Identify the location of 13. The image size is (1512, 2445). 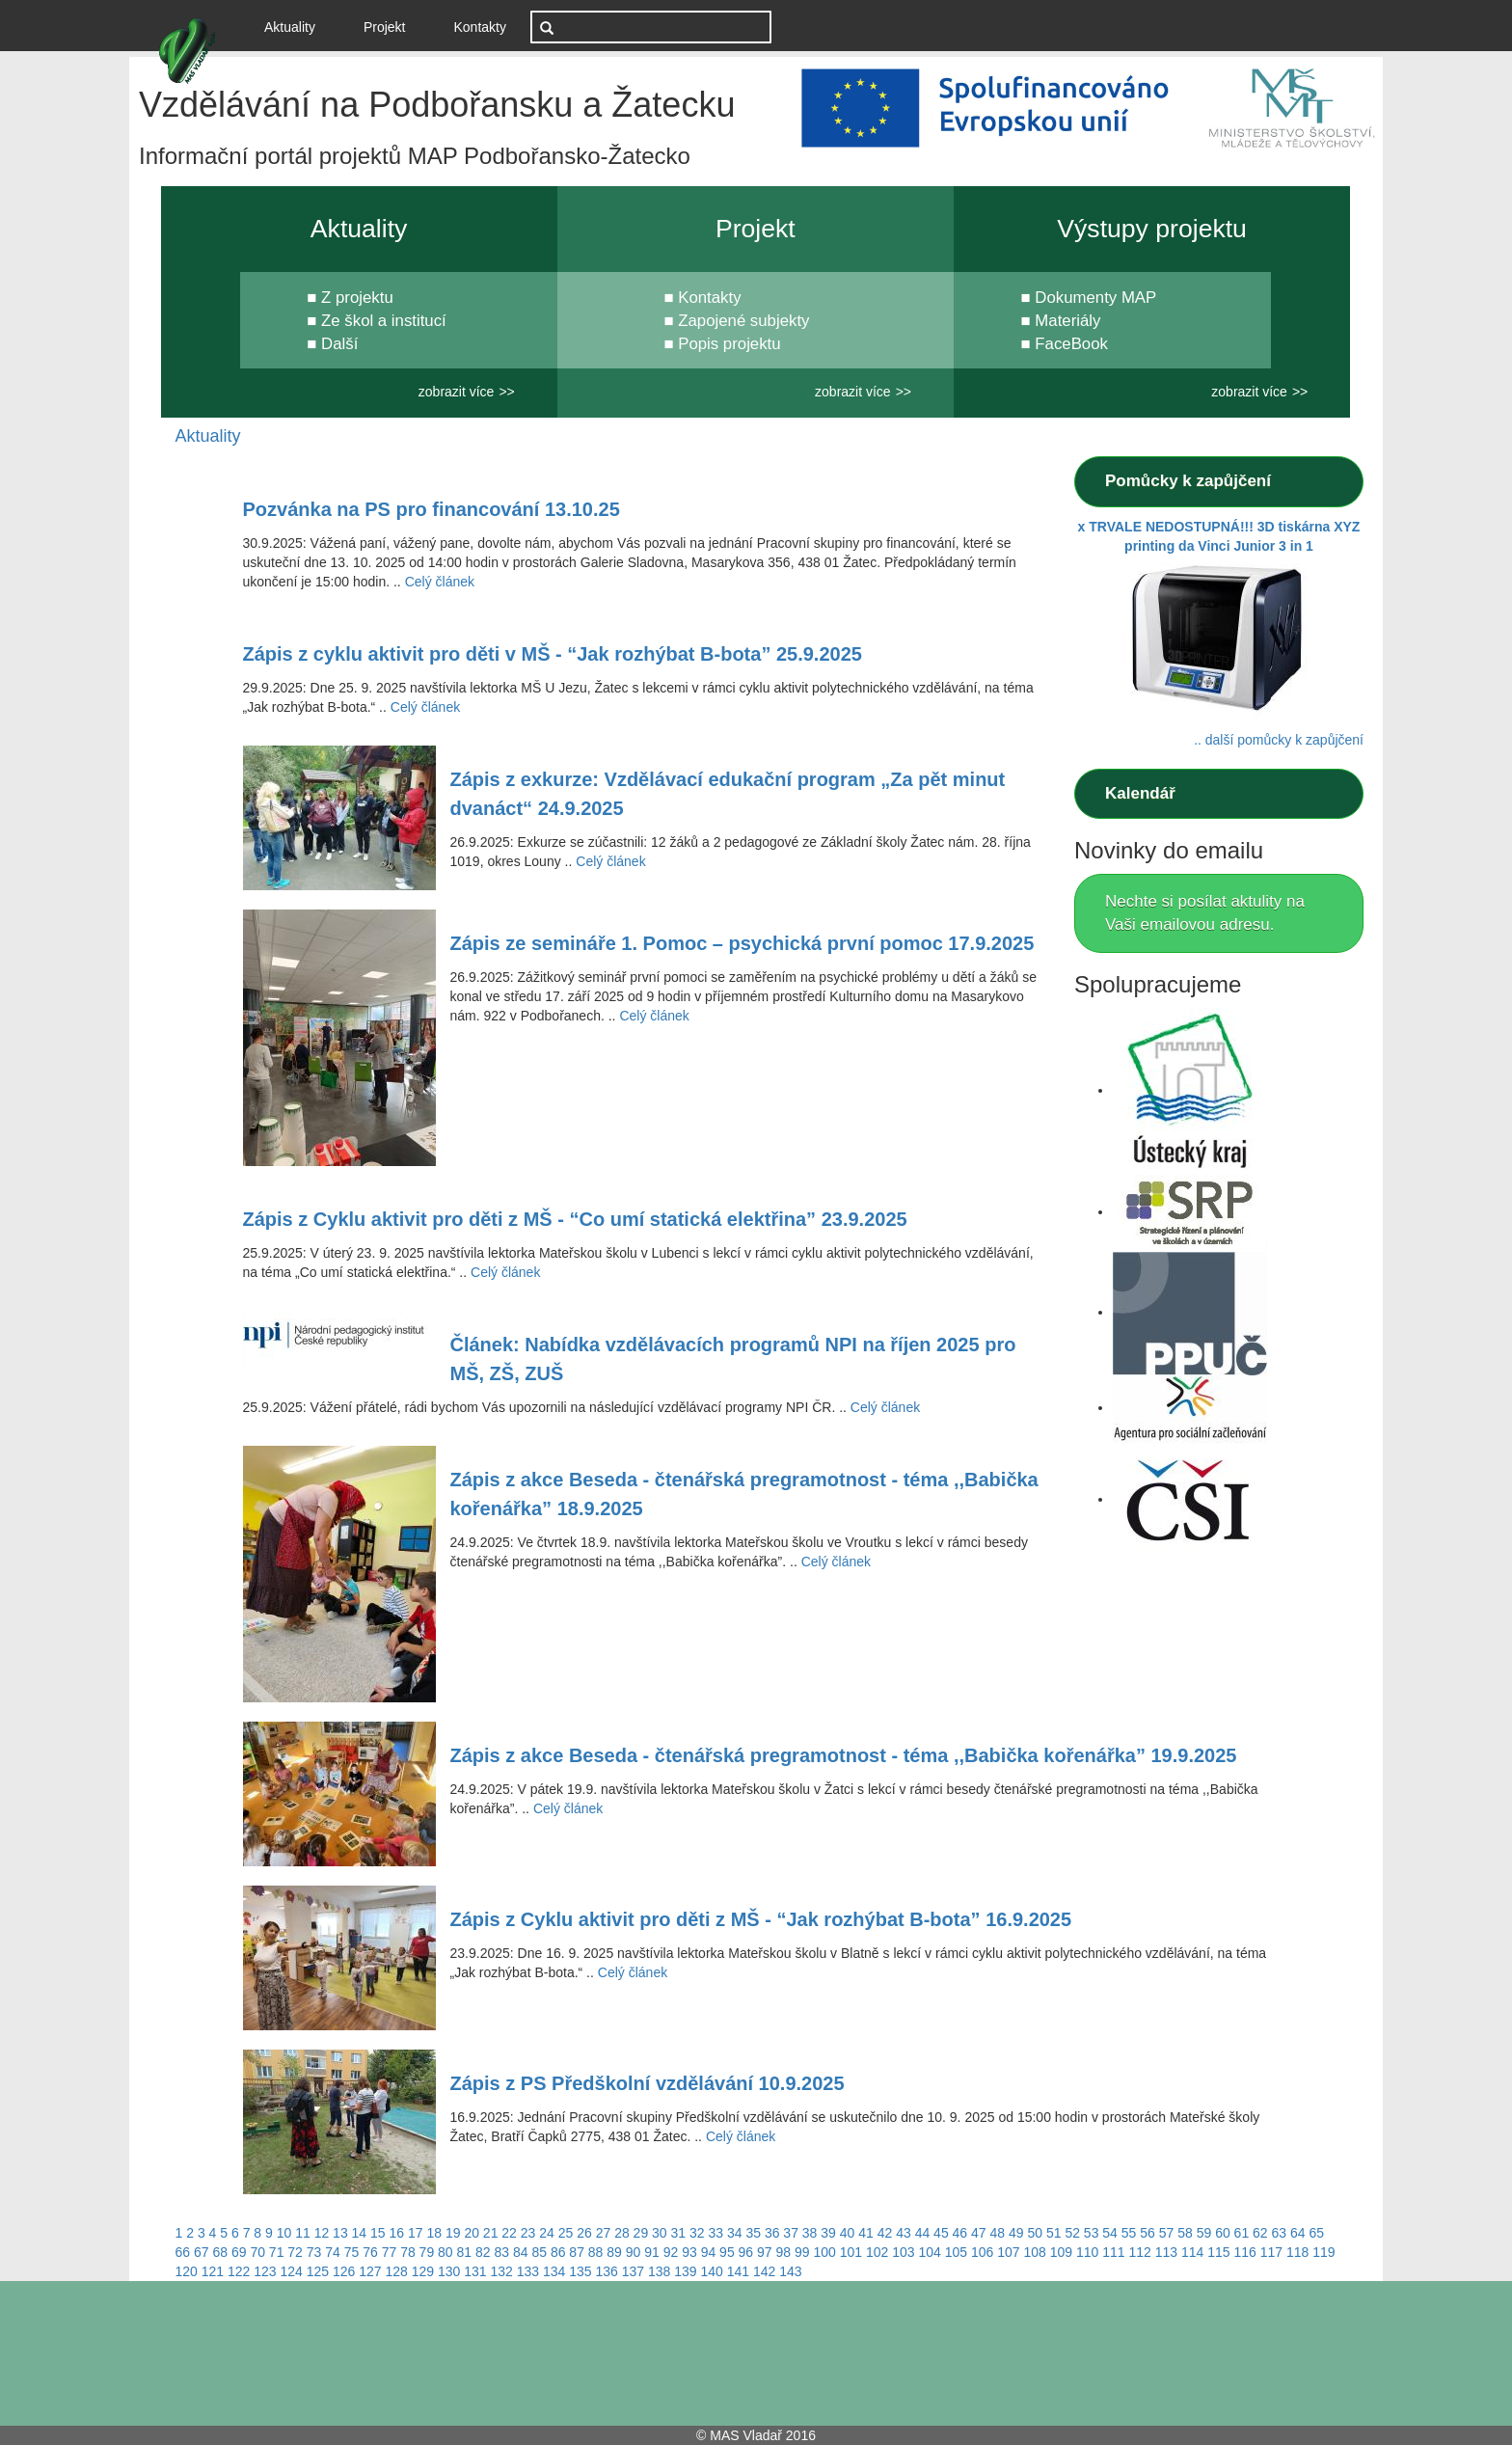
(340, 2233).